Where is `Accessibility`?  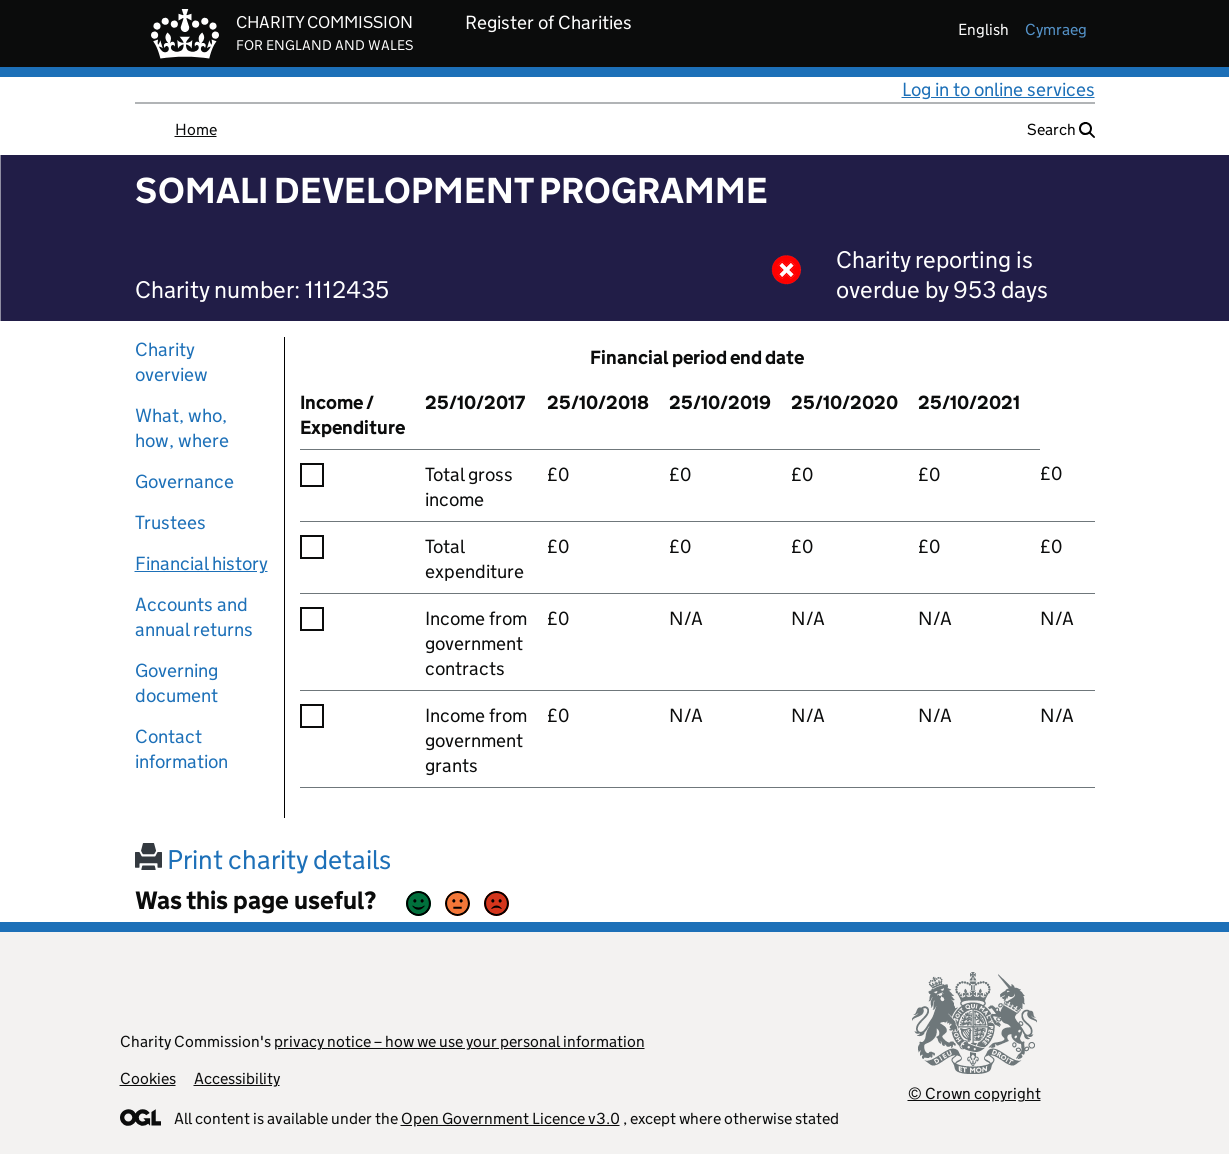 Accessibility is located at coordinates (237, 1078).